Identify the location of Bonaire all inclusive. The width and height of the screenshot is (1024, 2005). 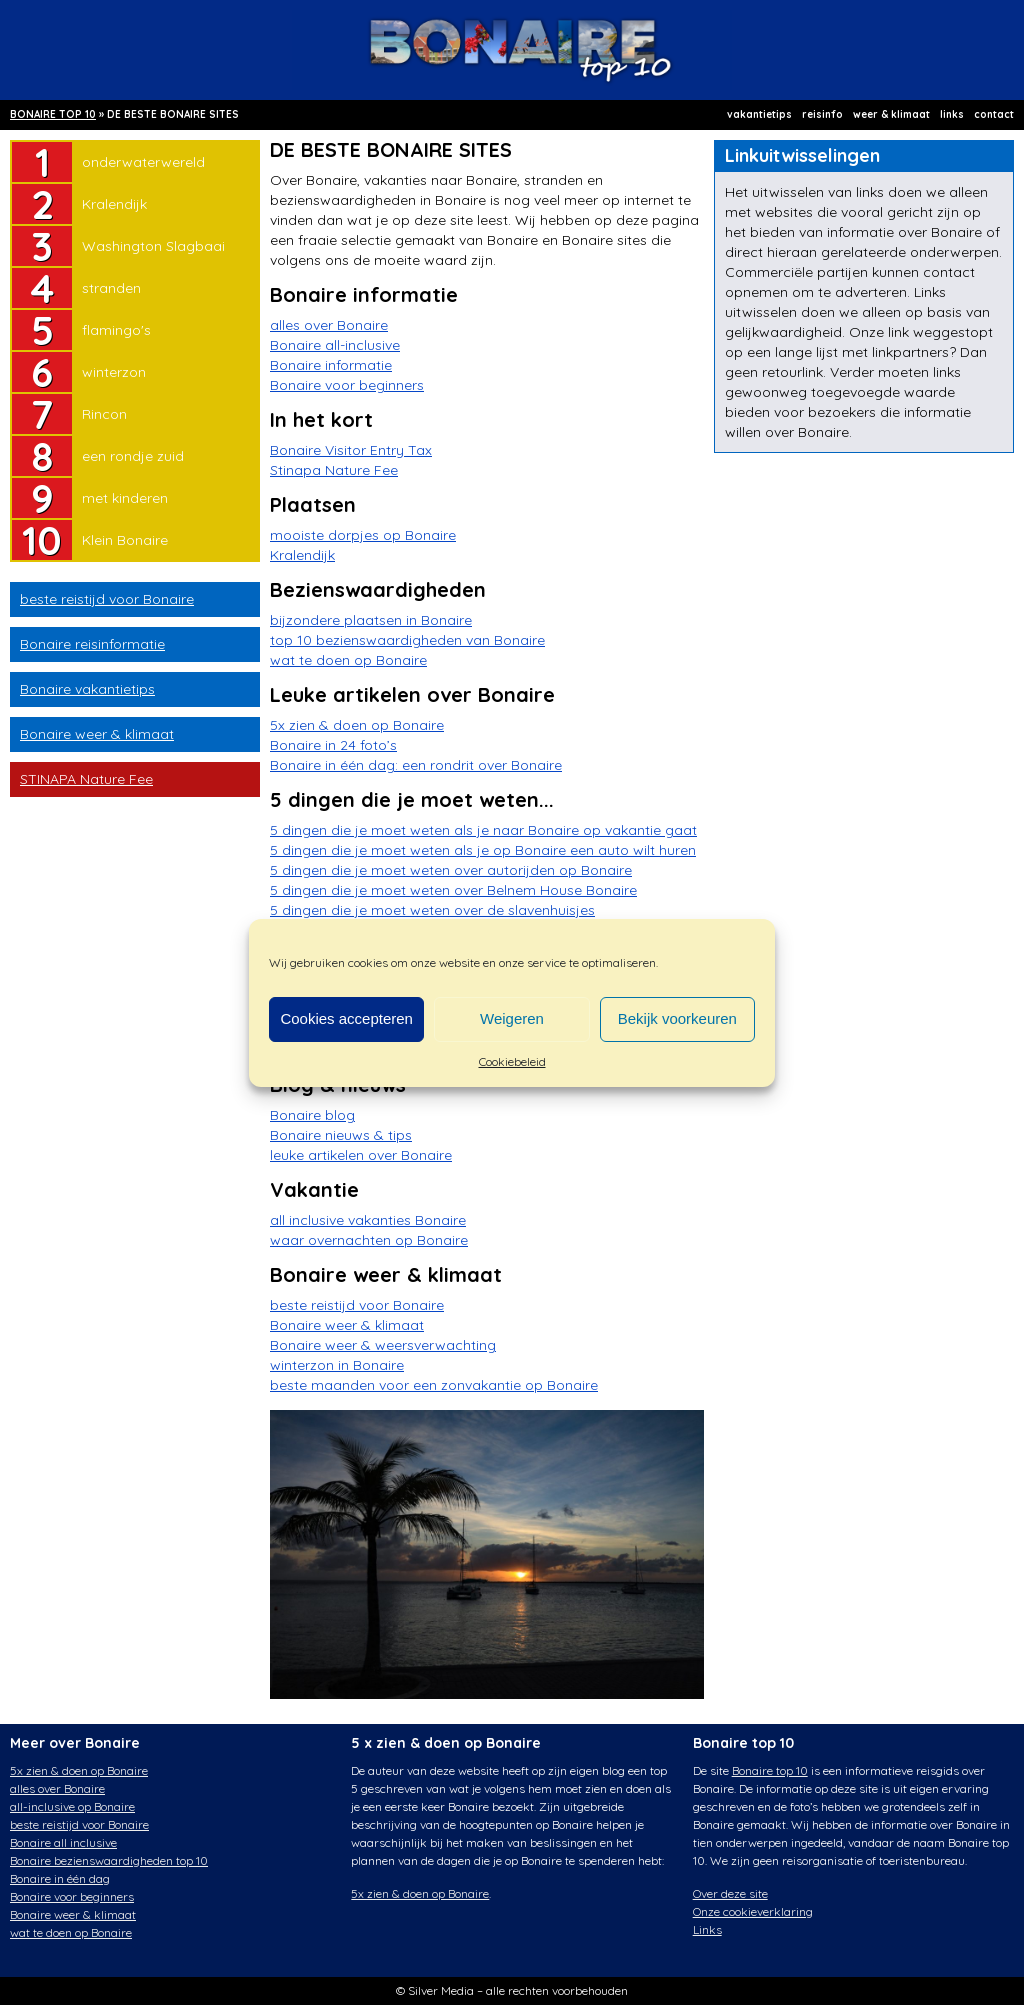
(63, 1842).